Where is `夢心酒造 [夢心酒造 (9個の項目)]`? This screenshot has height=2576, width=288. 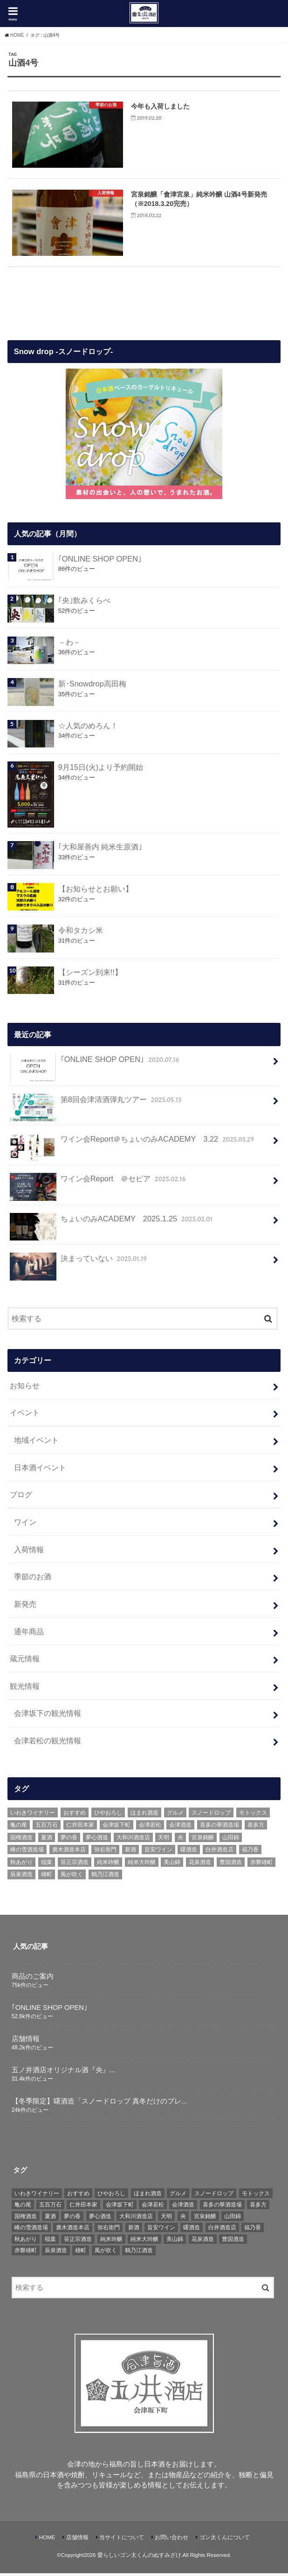 夢心酒造 [夢心酒造 (9個の項目)] is located at coordinates (97, 1840).